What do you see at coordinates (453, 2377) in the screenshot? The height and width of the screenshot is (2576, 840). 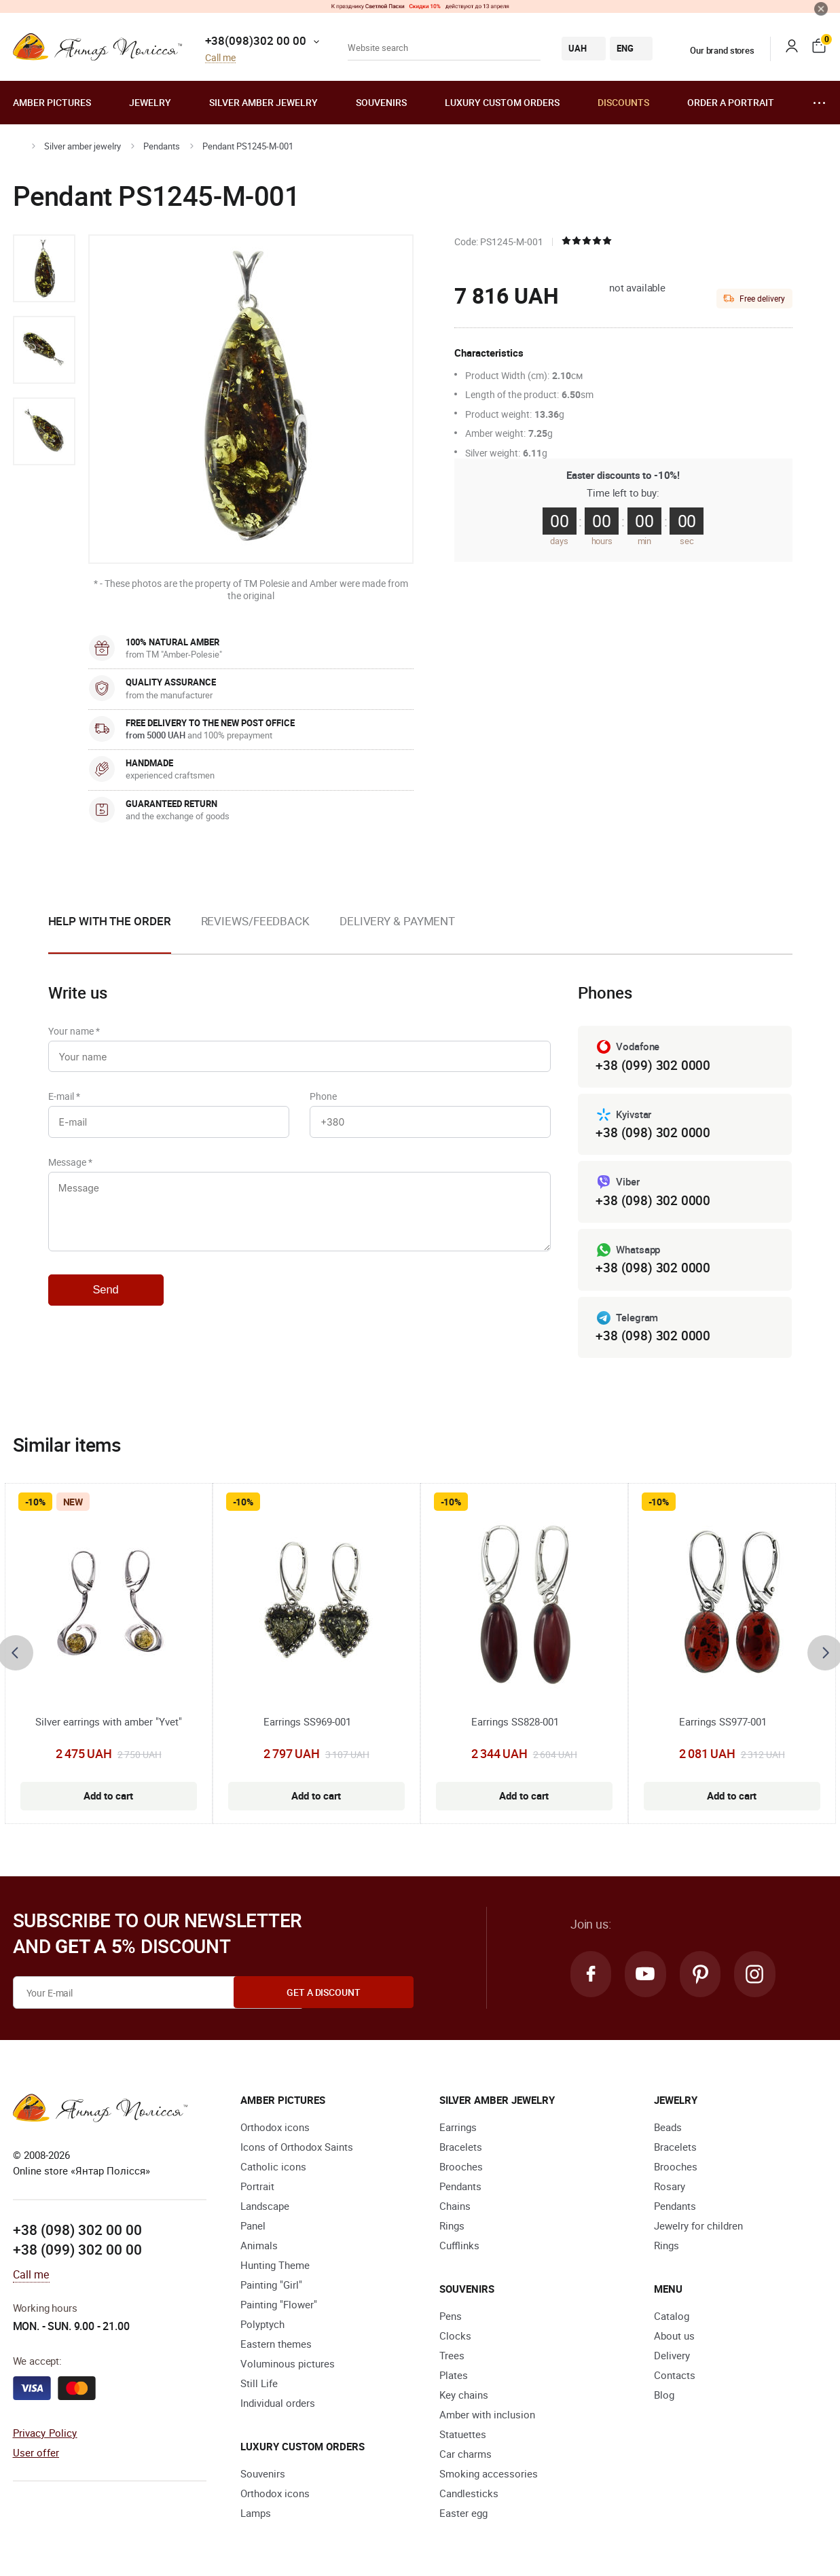 I see `Plates` at bounding box center [453, 2377].